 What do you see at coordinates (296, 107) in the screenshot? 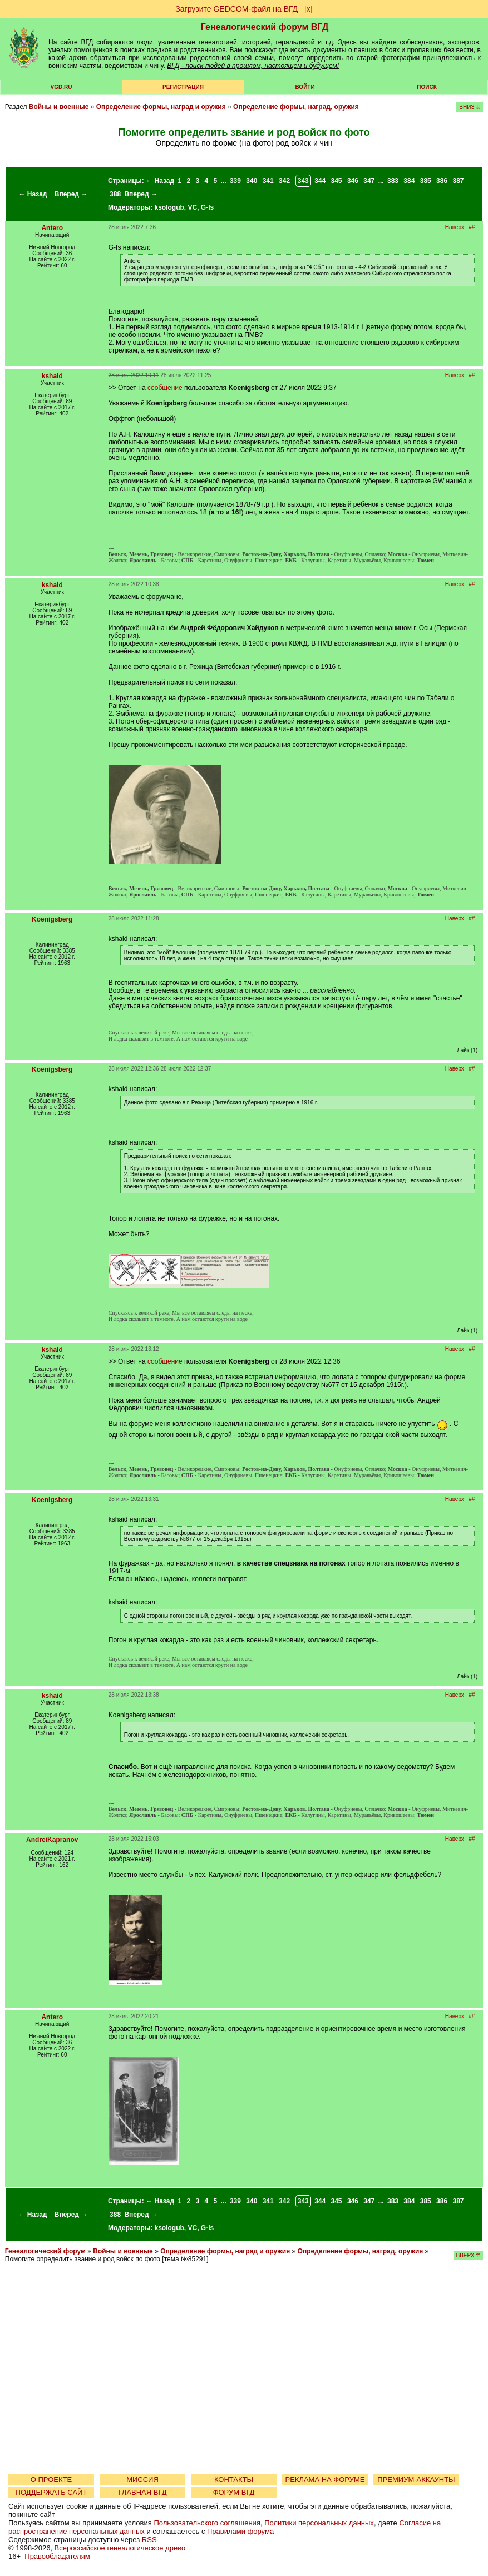
I see `Определение формы, наград, оружия` at bounding box center [296, 107].